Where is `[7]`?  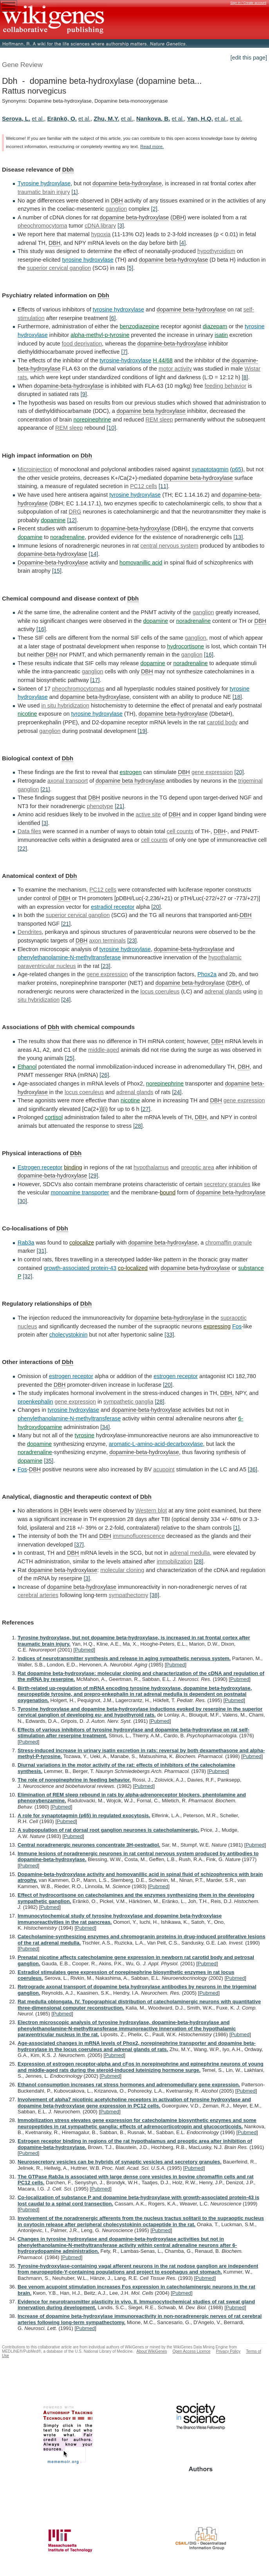
[7] is located at coordinates (124, 352).